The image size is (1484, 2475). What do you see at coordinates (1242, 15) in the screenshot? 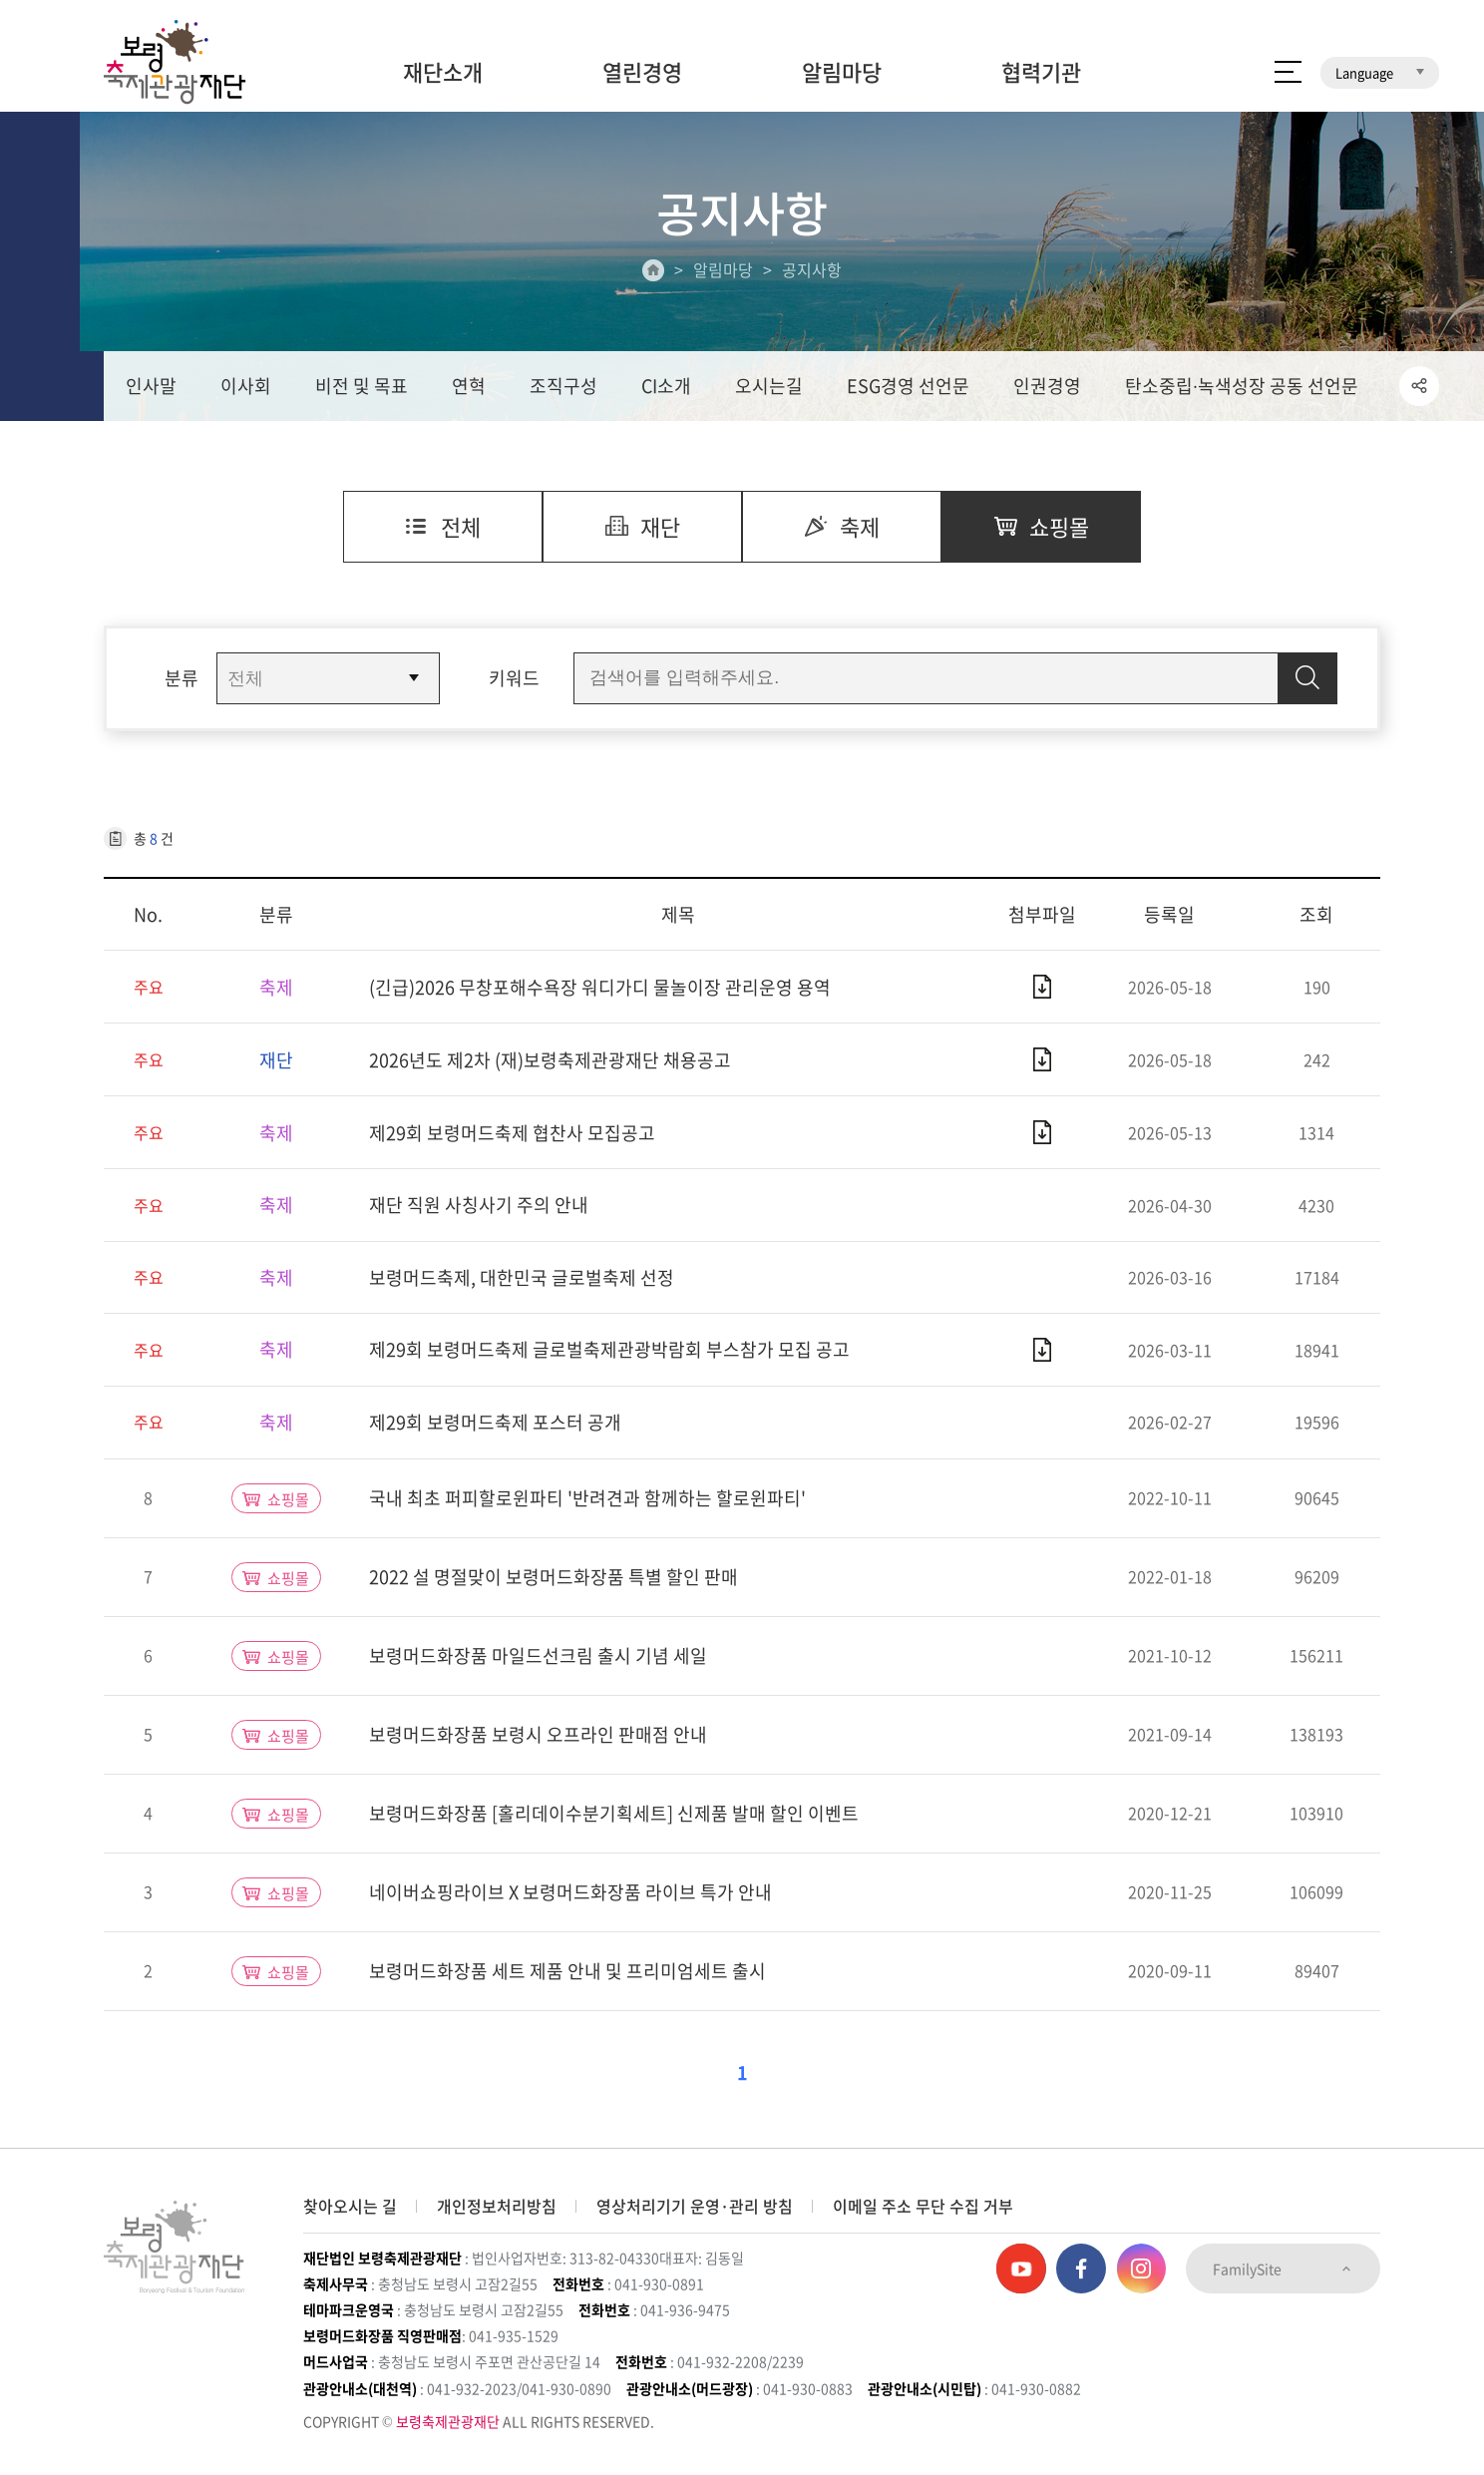
I see `보령머드화장품` at bounding box center [1242, 15].